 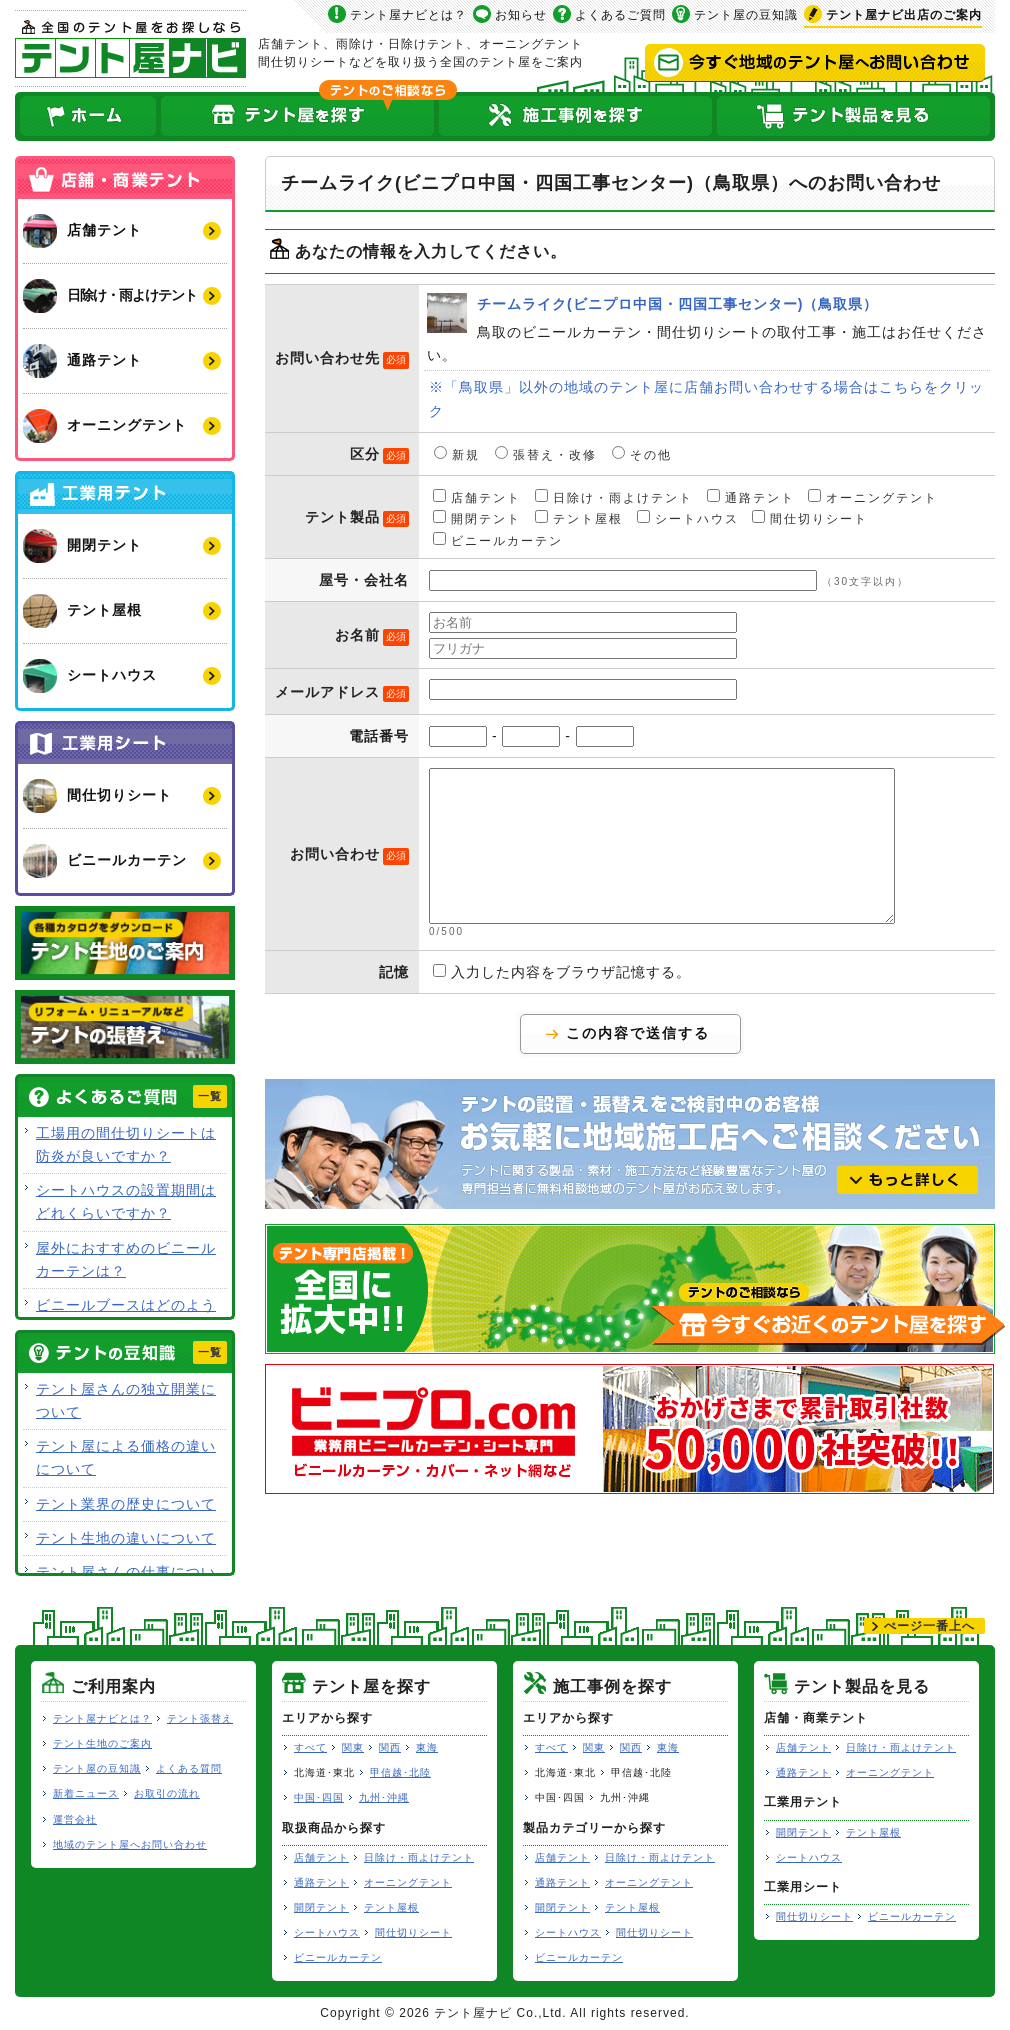 What do you see at coordinates (400, 1772) in the screenshot?
I see `甲信越･北陸` at bounding box center [400, 1772].